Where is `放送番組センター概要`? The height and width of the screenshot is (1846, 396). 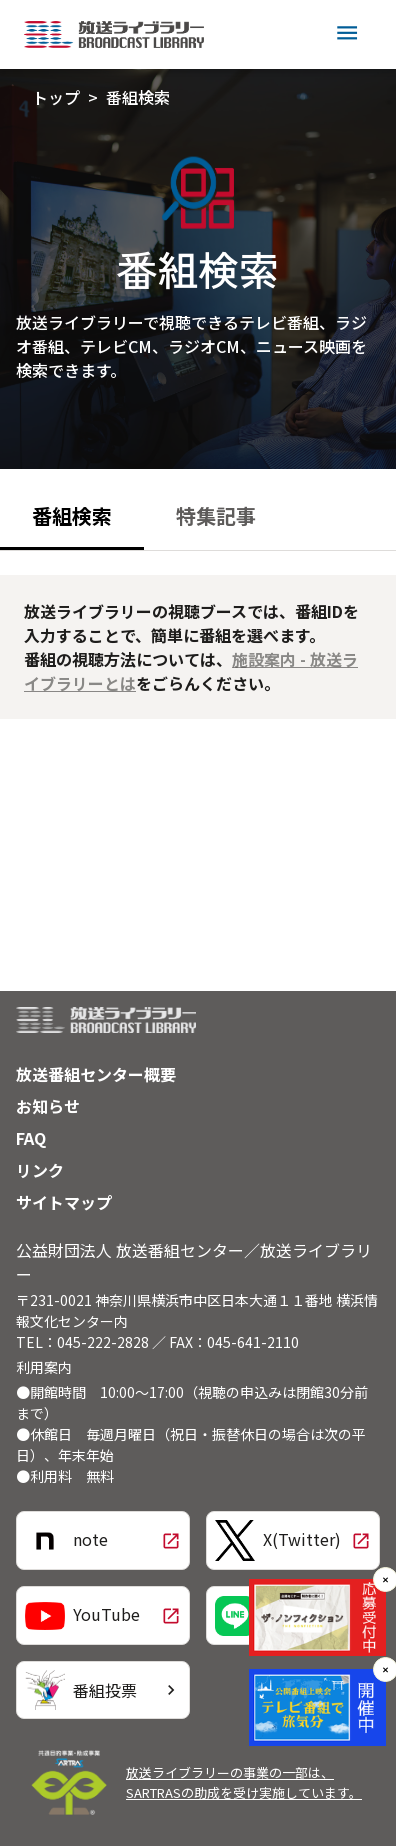
放送番組センター概要 is located at coordinates (96, 1074).